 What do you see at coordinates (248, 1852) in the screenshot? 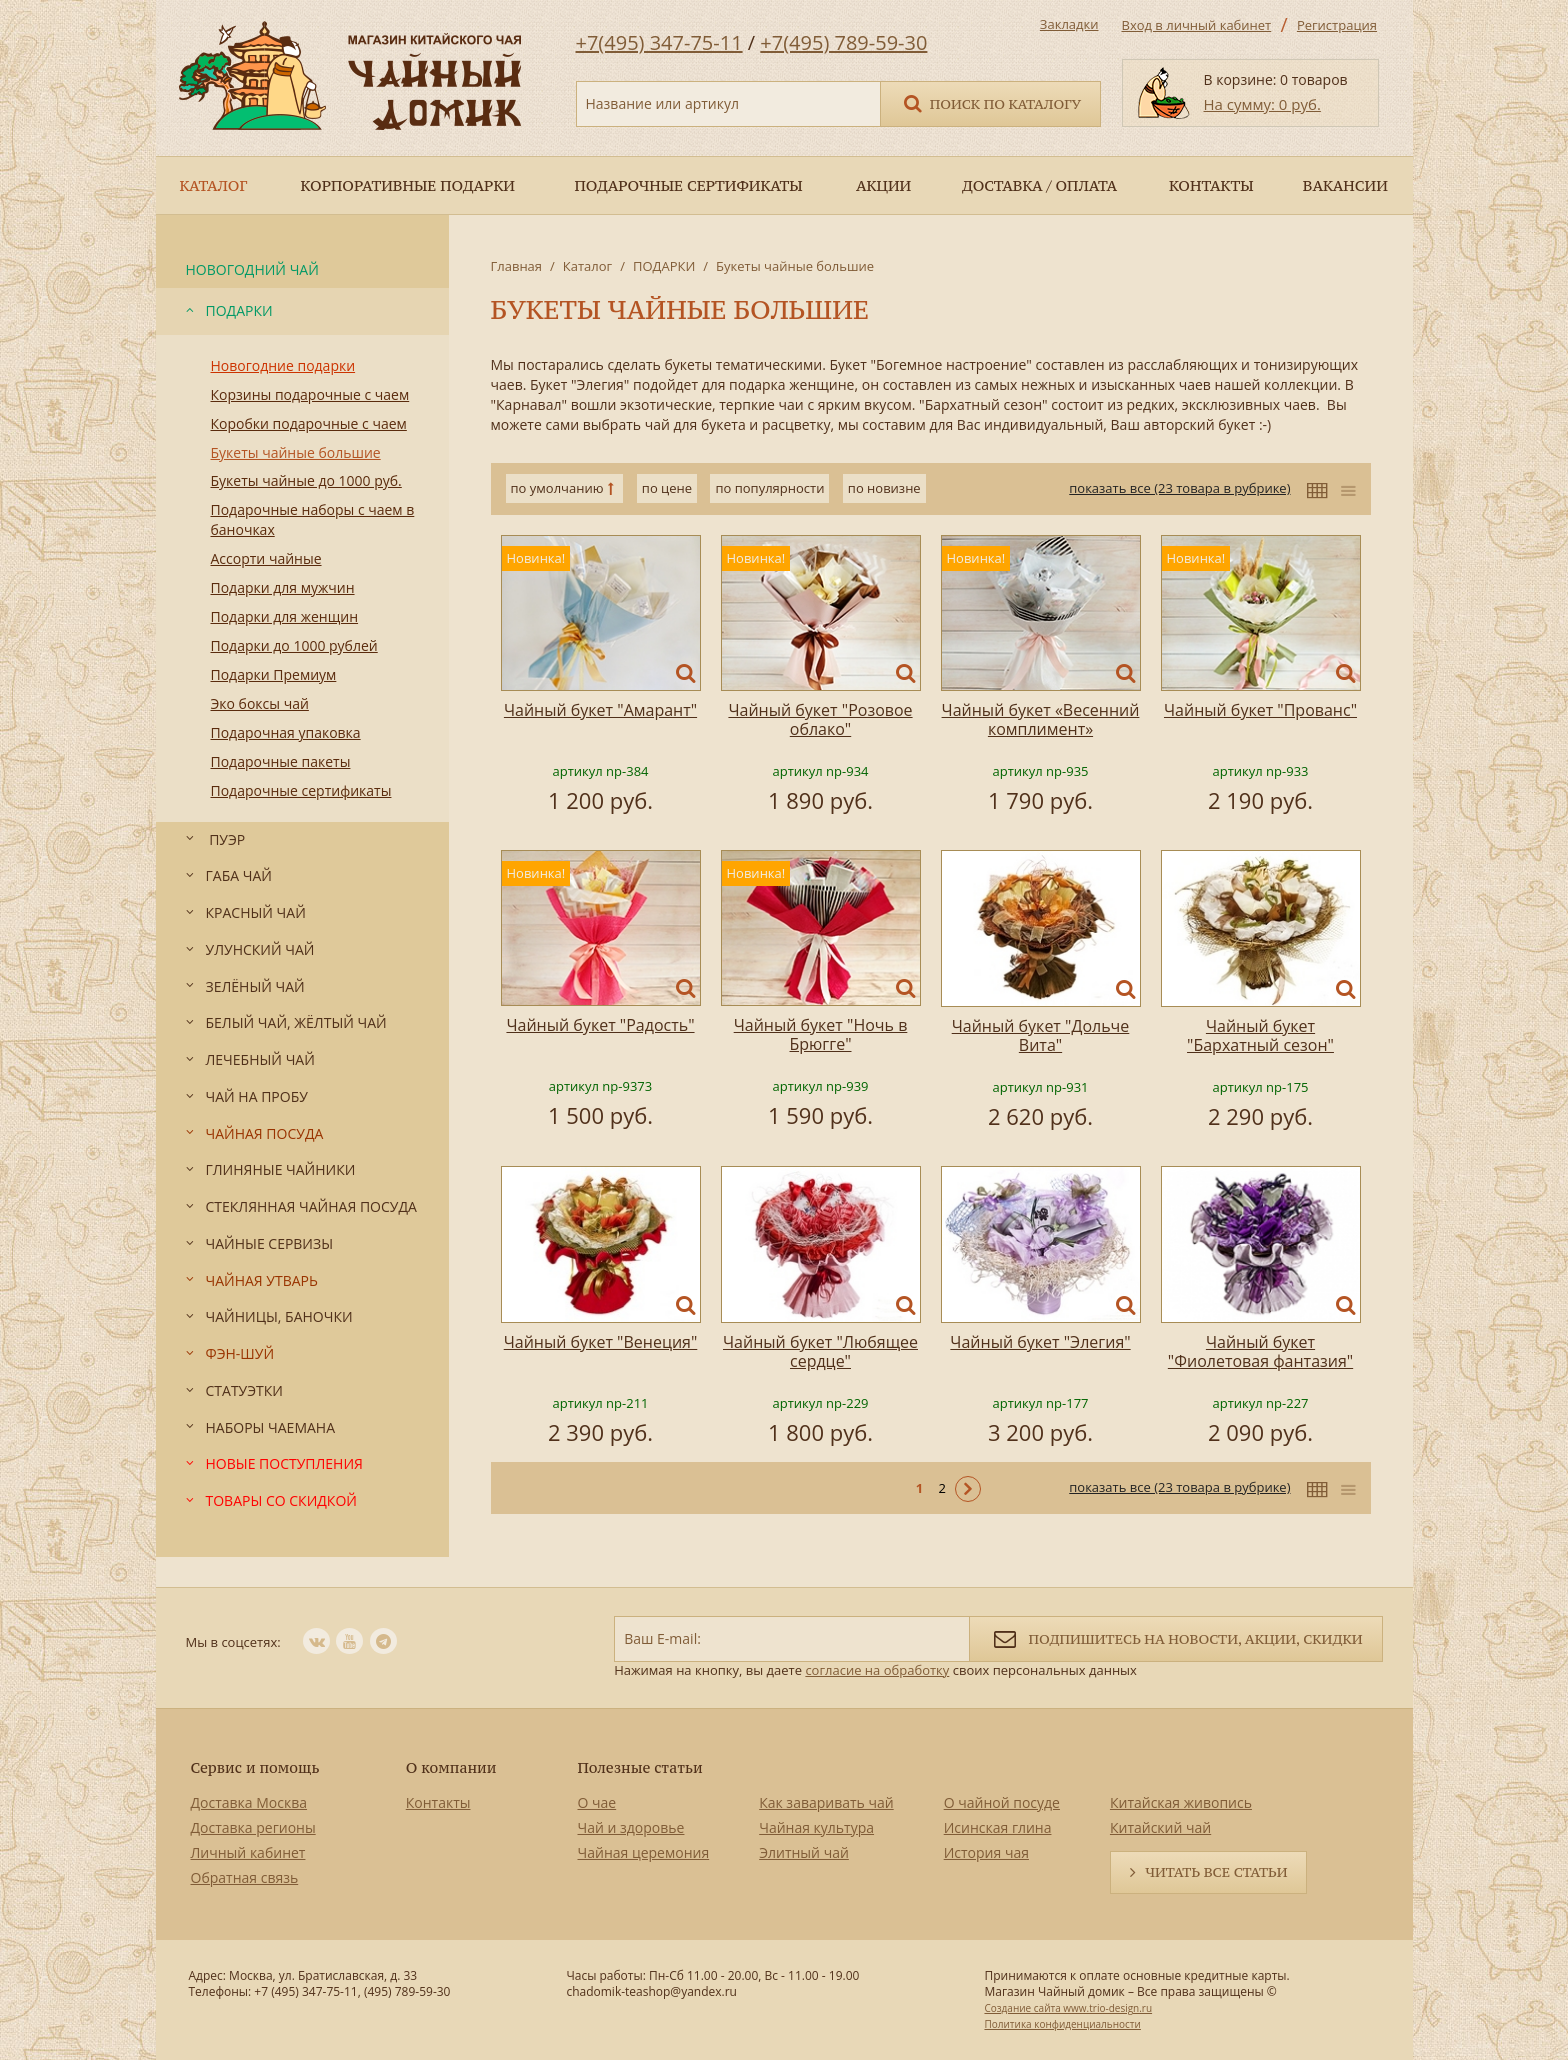
I see `Личный кабинет` at bounding box center [248, 1852].